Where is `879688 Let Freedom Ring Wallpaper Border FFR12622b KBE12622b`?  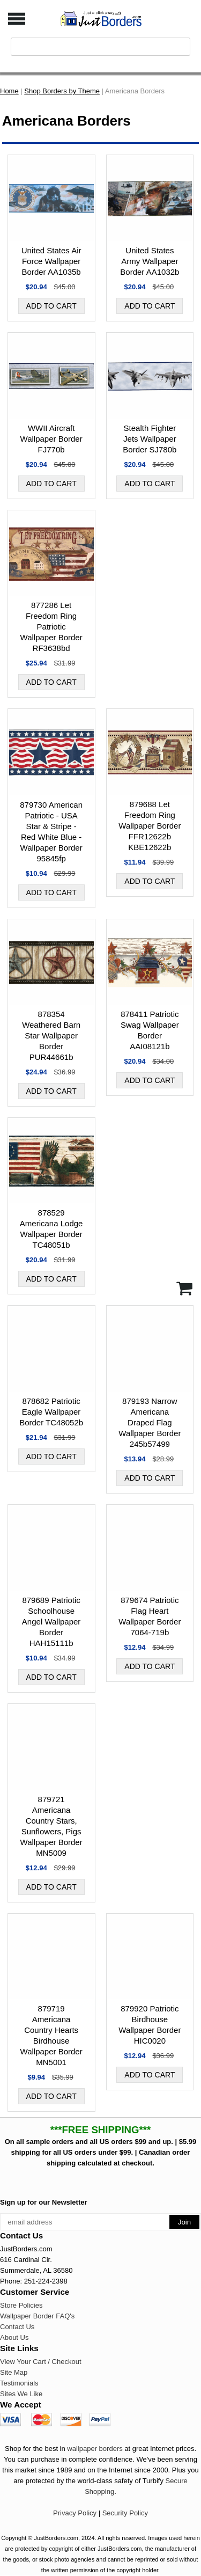 879688 Let Freedom Ring Wallpaper Border FFR12622b KBE12622b is located at coordinates (149, 826).